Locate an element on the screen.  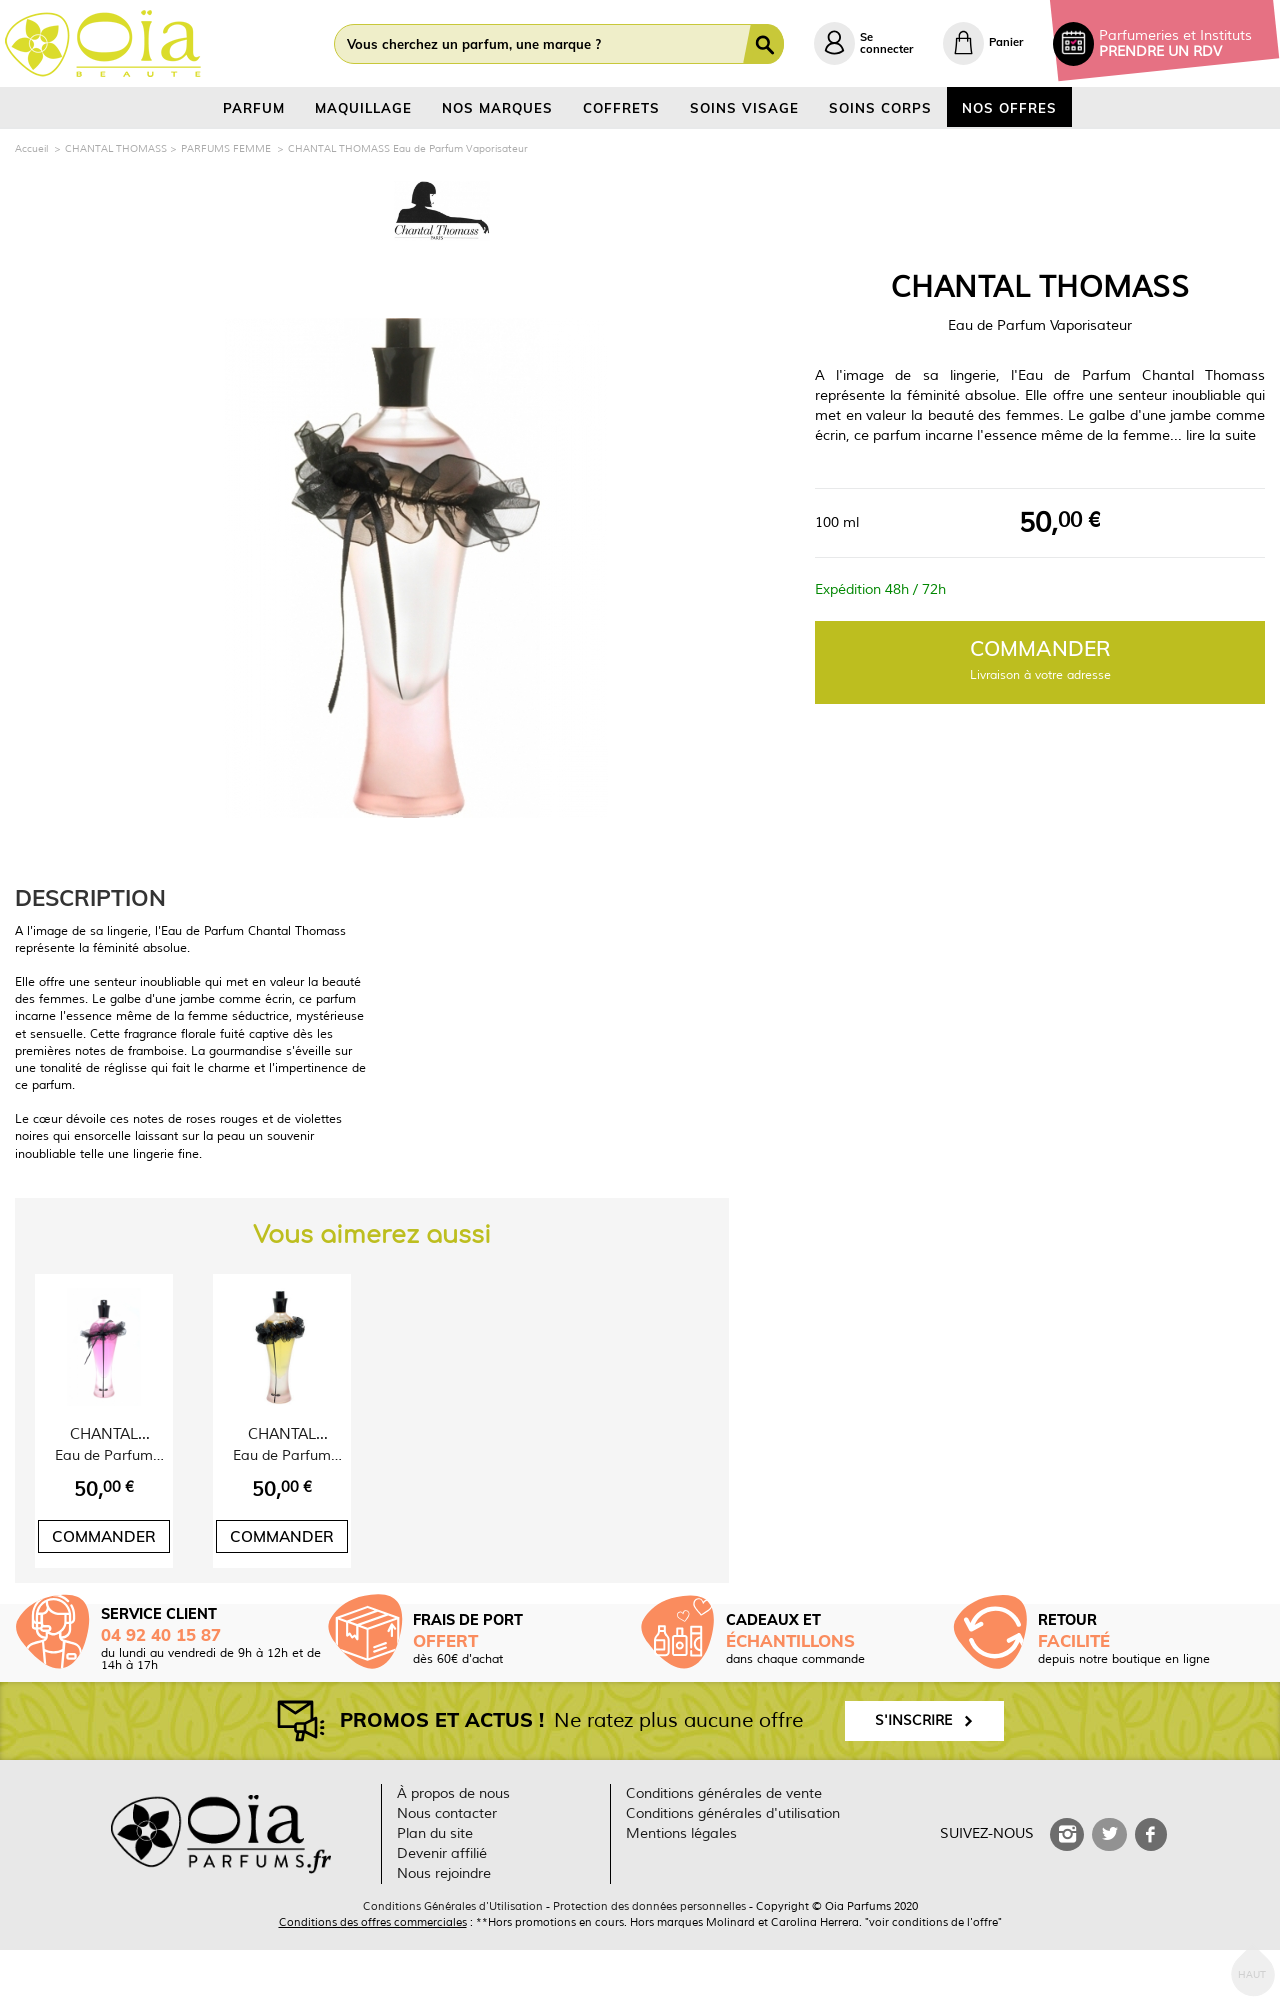
À propos de nous is located at coordinates (453, 1844).